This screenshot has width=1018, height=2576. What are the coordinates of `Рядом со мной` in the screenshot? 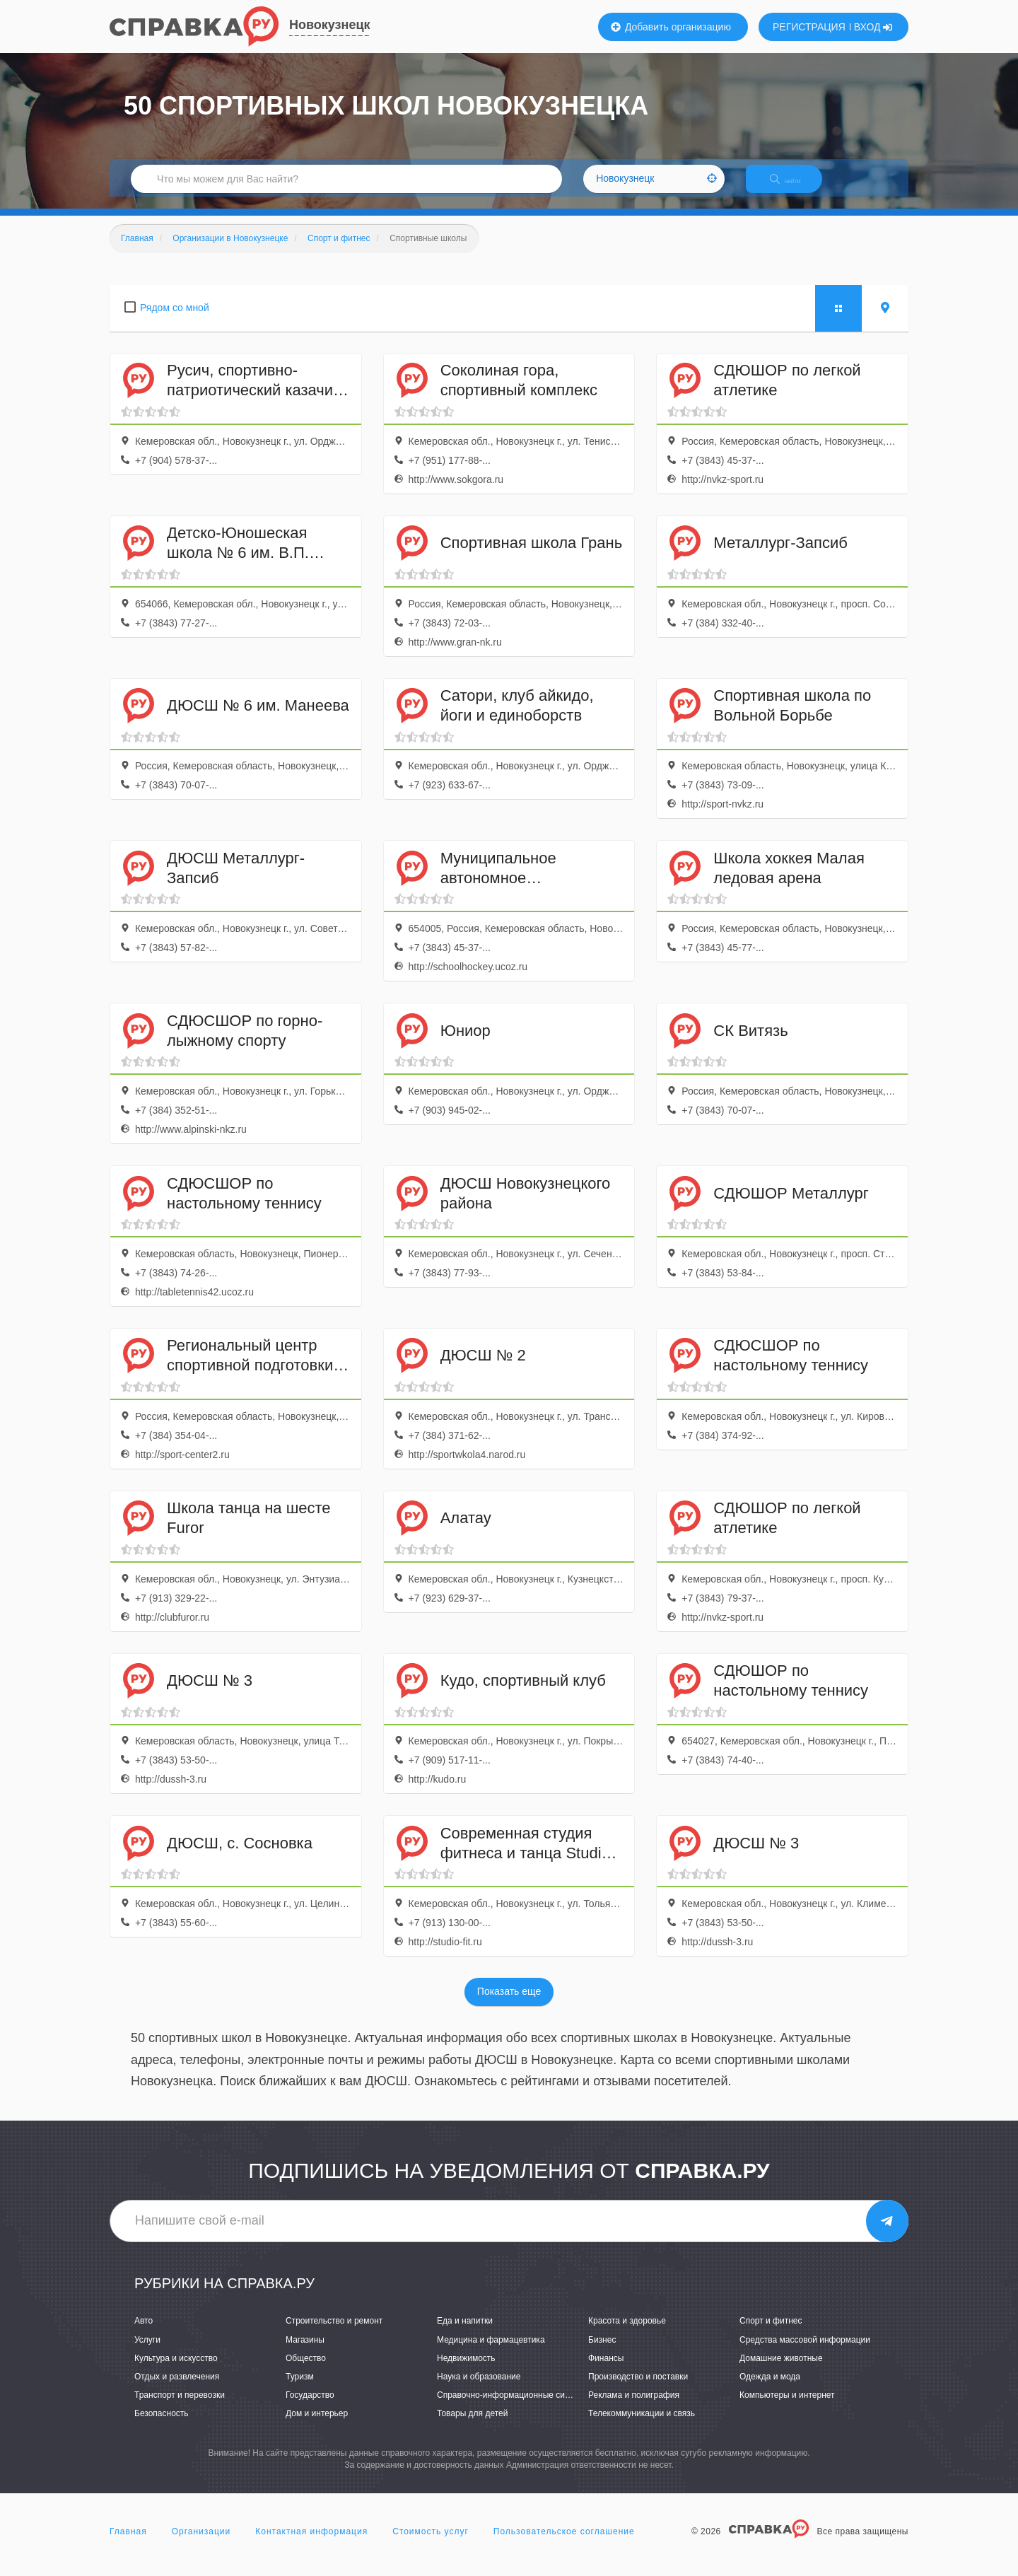 It's located at (174, 319).